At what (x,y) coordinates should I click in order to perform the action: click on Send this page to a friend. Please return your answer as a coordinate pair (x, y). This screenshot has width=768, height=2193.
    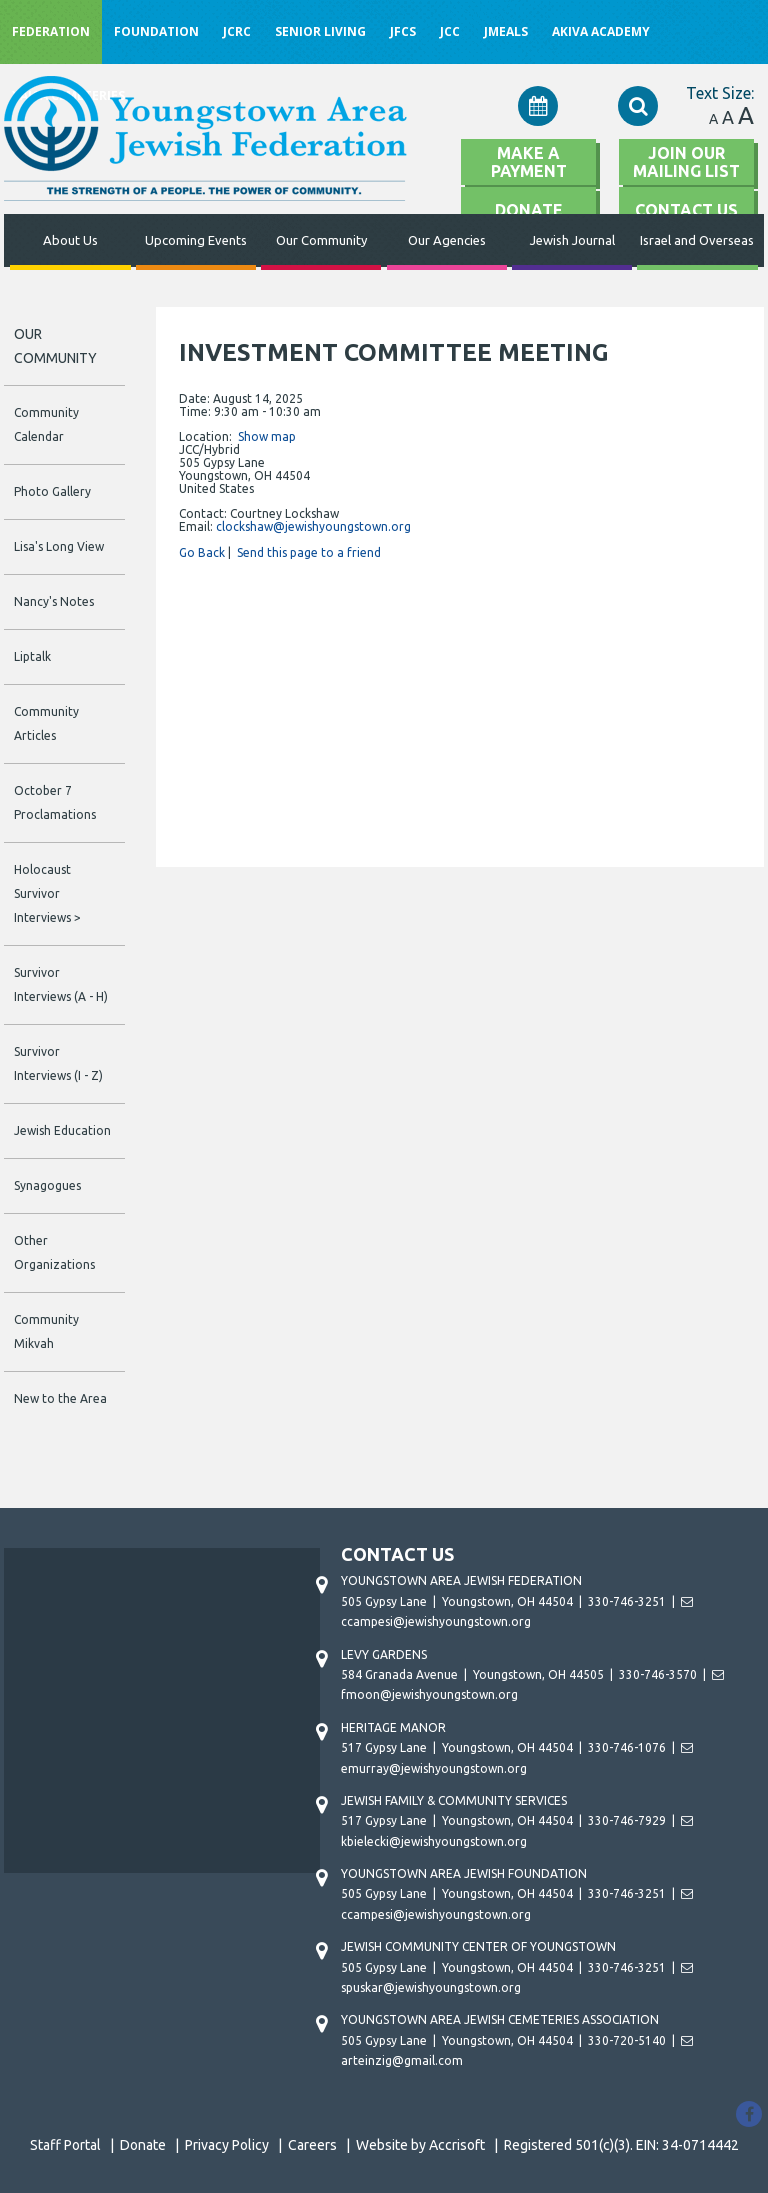
    Looking at the image, I should click on (309, 552).